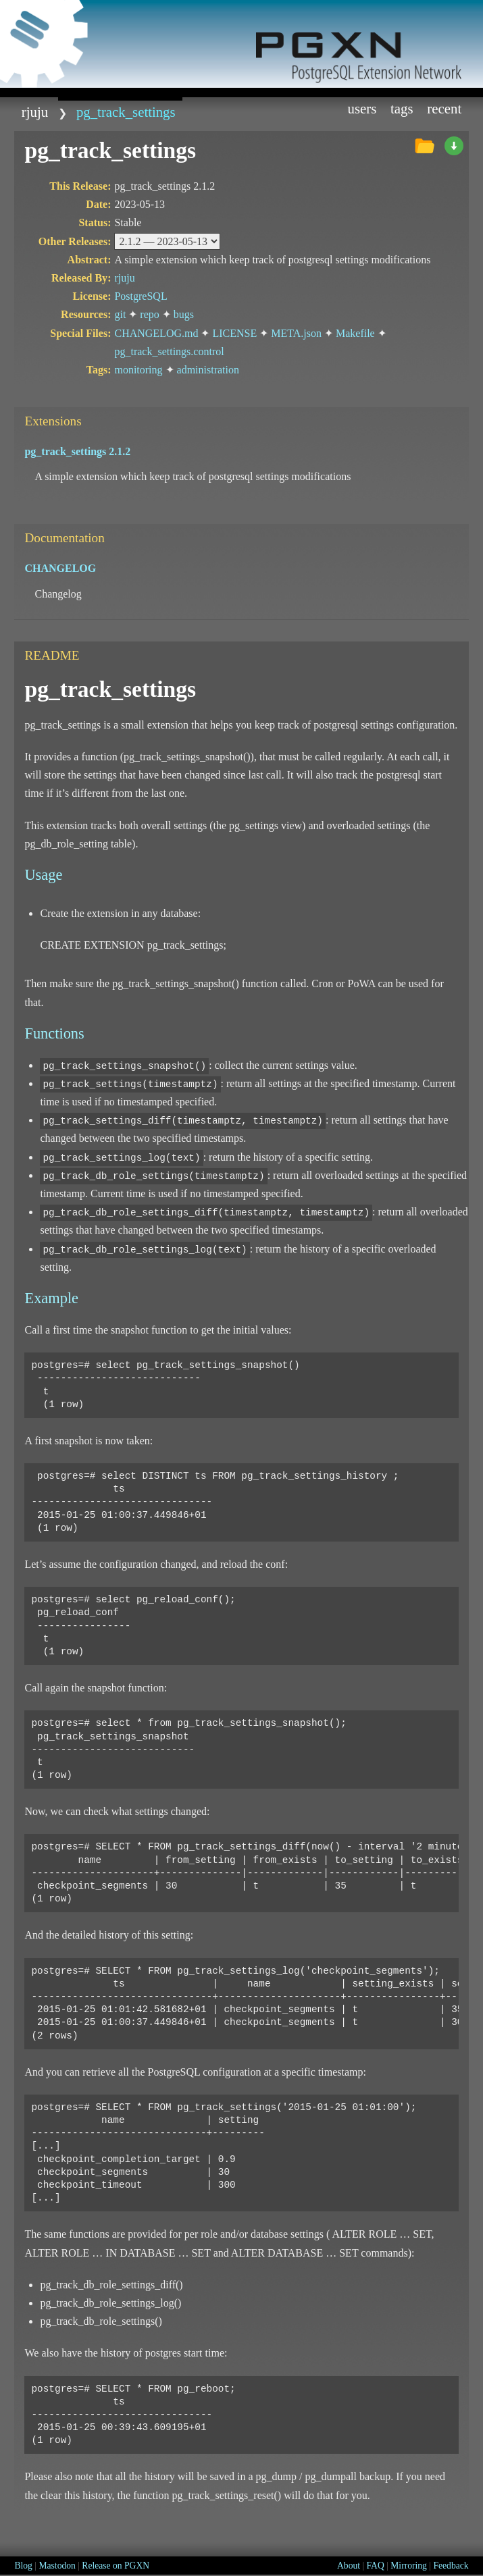 This screenshot has width=483, height=2576. What do you see at coordinates (362, 108) in the screenshot?
I see `Users` at bounding box center [362, 108].